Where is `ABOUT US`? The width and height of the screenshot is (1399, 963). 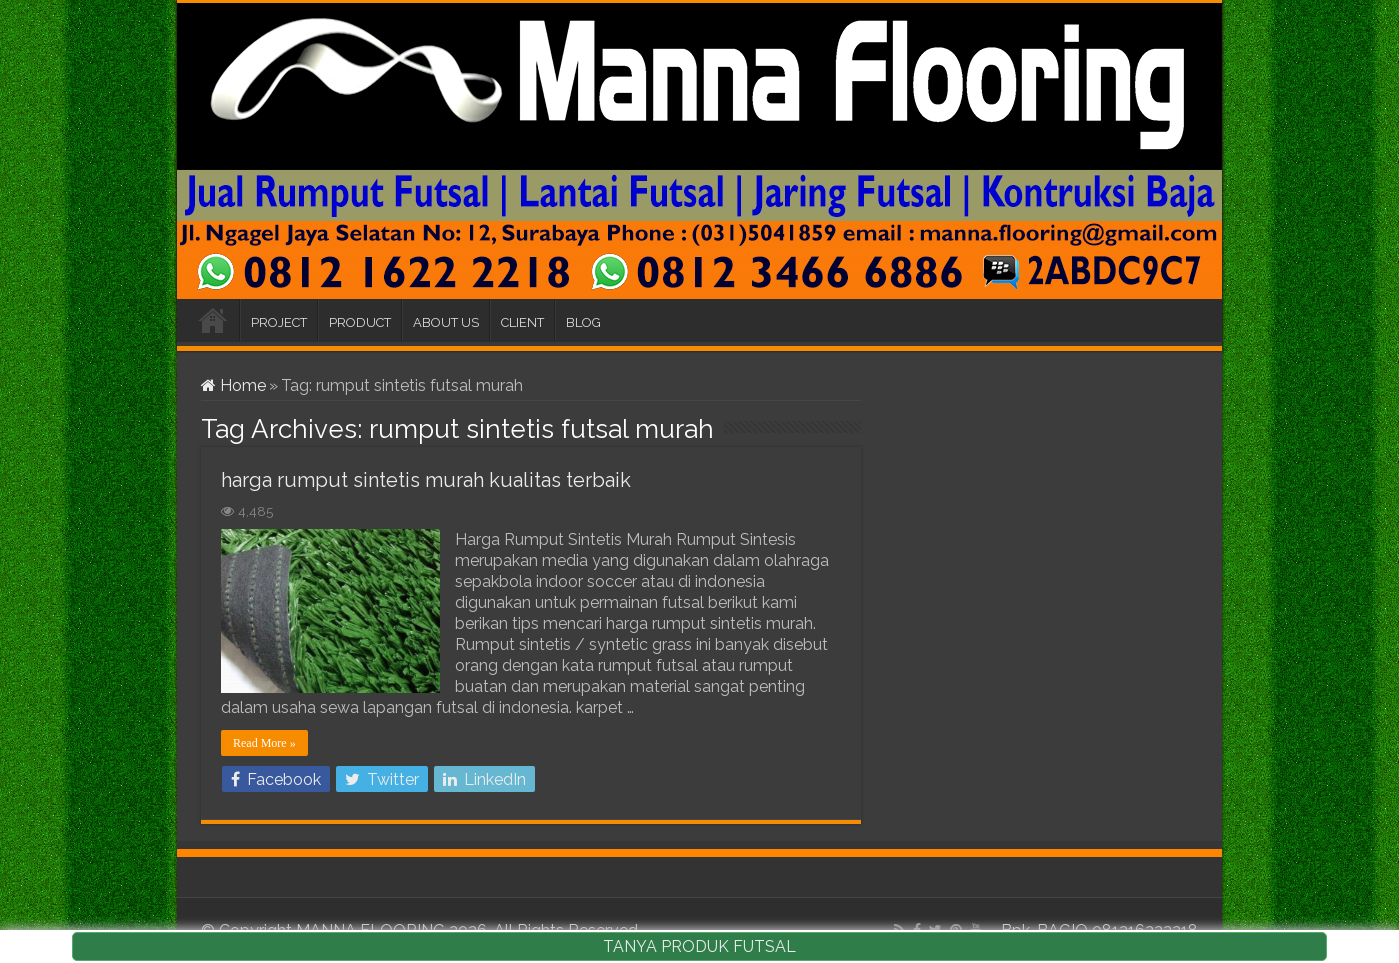
ABOUT US is located at coordinates (446, 322).